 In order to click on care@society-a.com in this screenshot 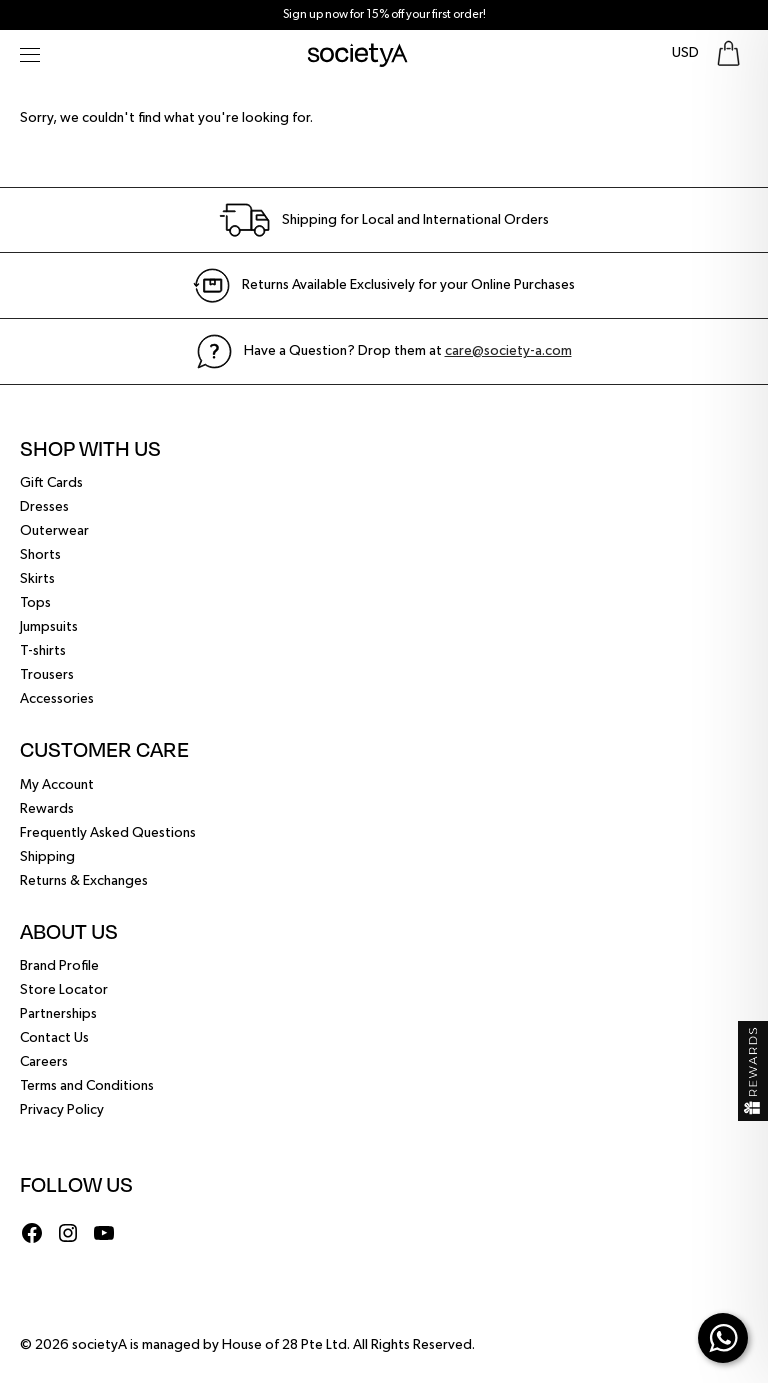, I will do `click(508, 351)`.